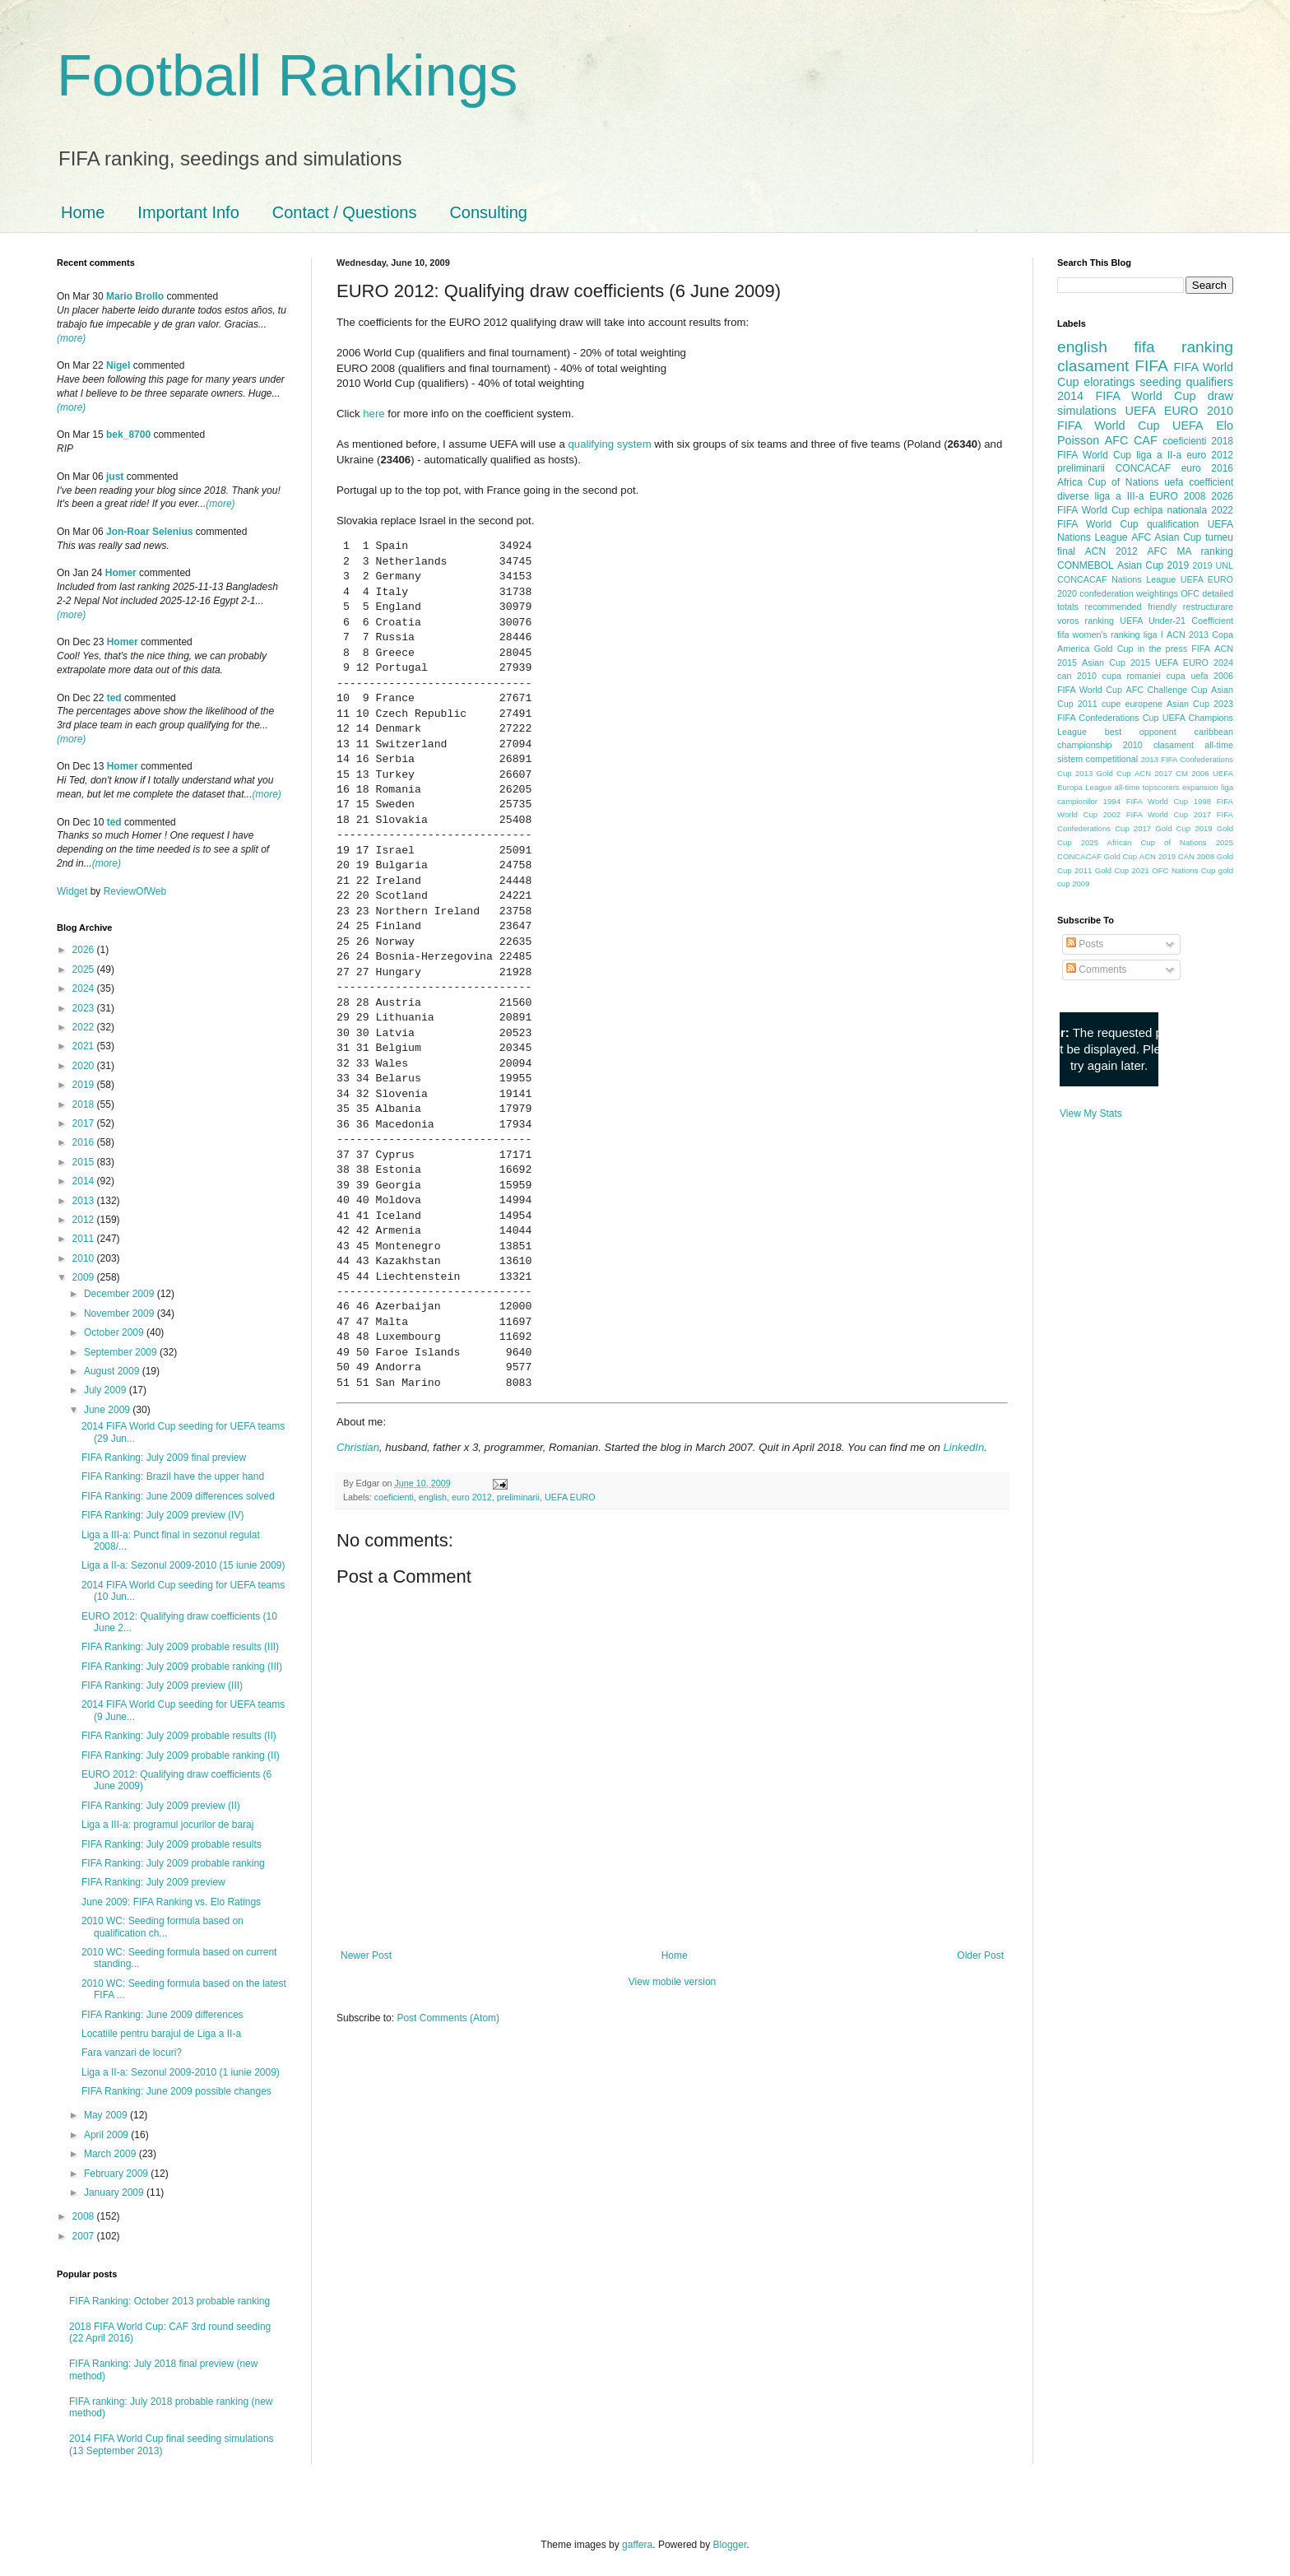  I want to click on just, so click(114, 476).